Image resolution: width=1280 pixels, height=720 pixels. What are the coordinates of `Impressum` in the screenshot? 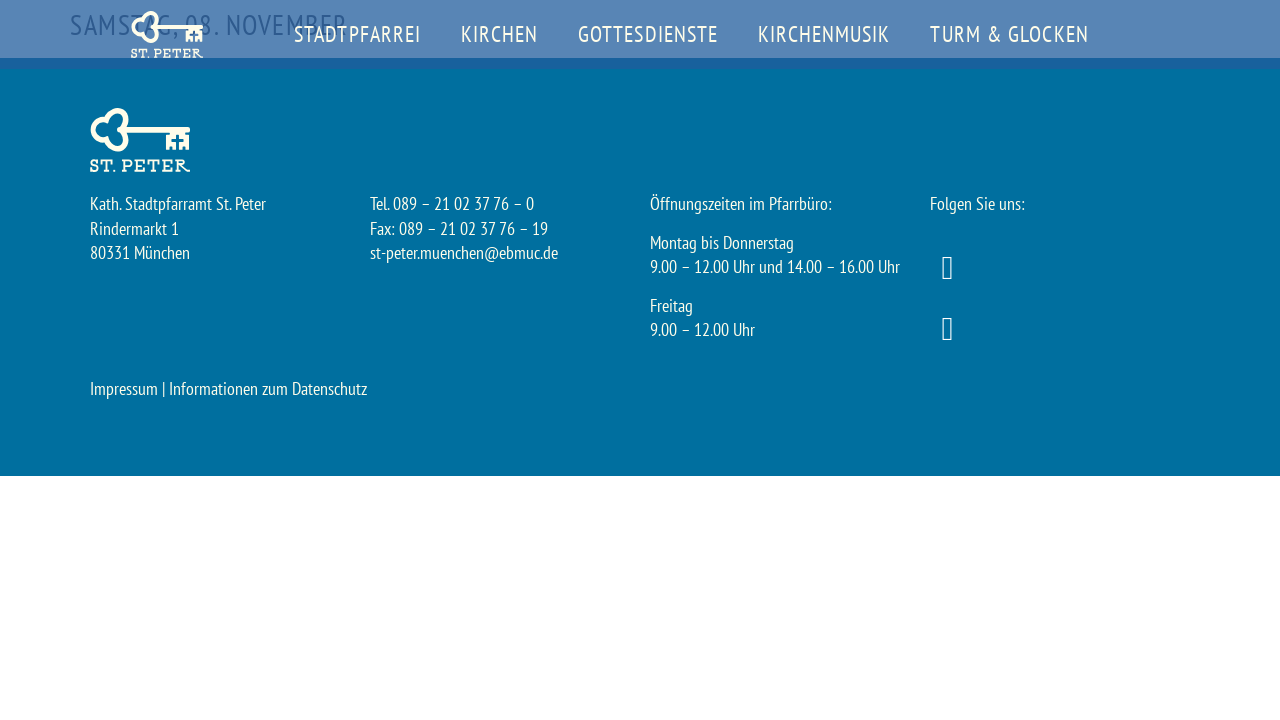 It's located at (124, 388).